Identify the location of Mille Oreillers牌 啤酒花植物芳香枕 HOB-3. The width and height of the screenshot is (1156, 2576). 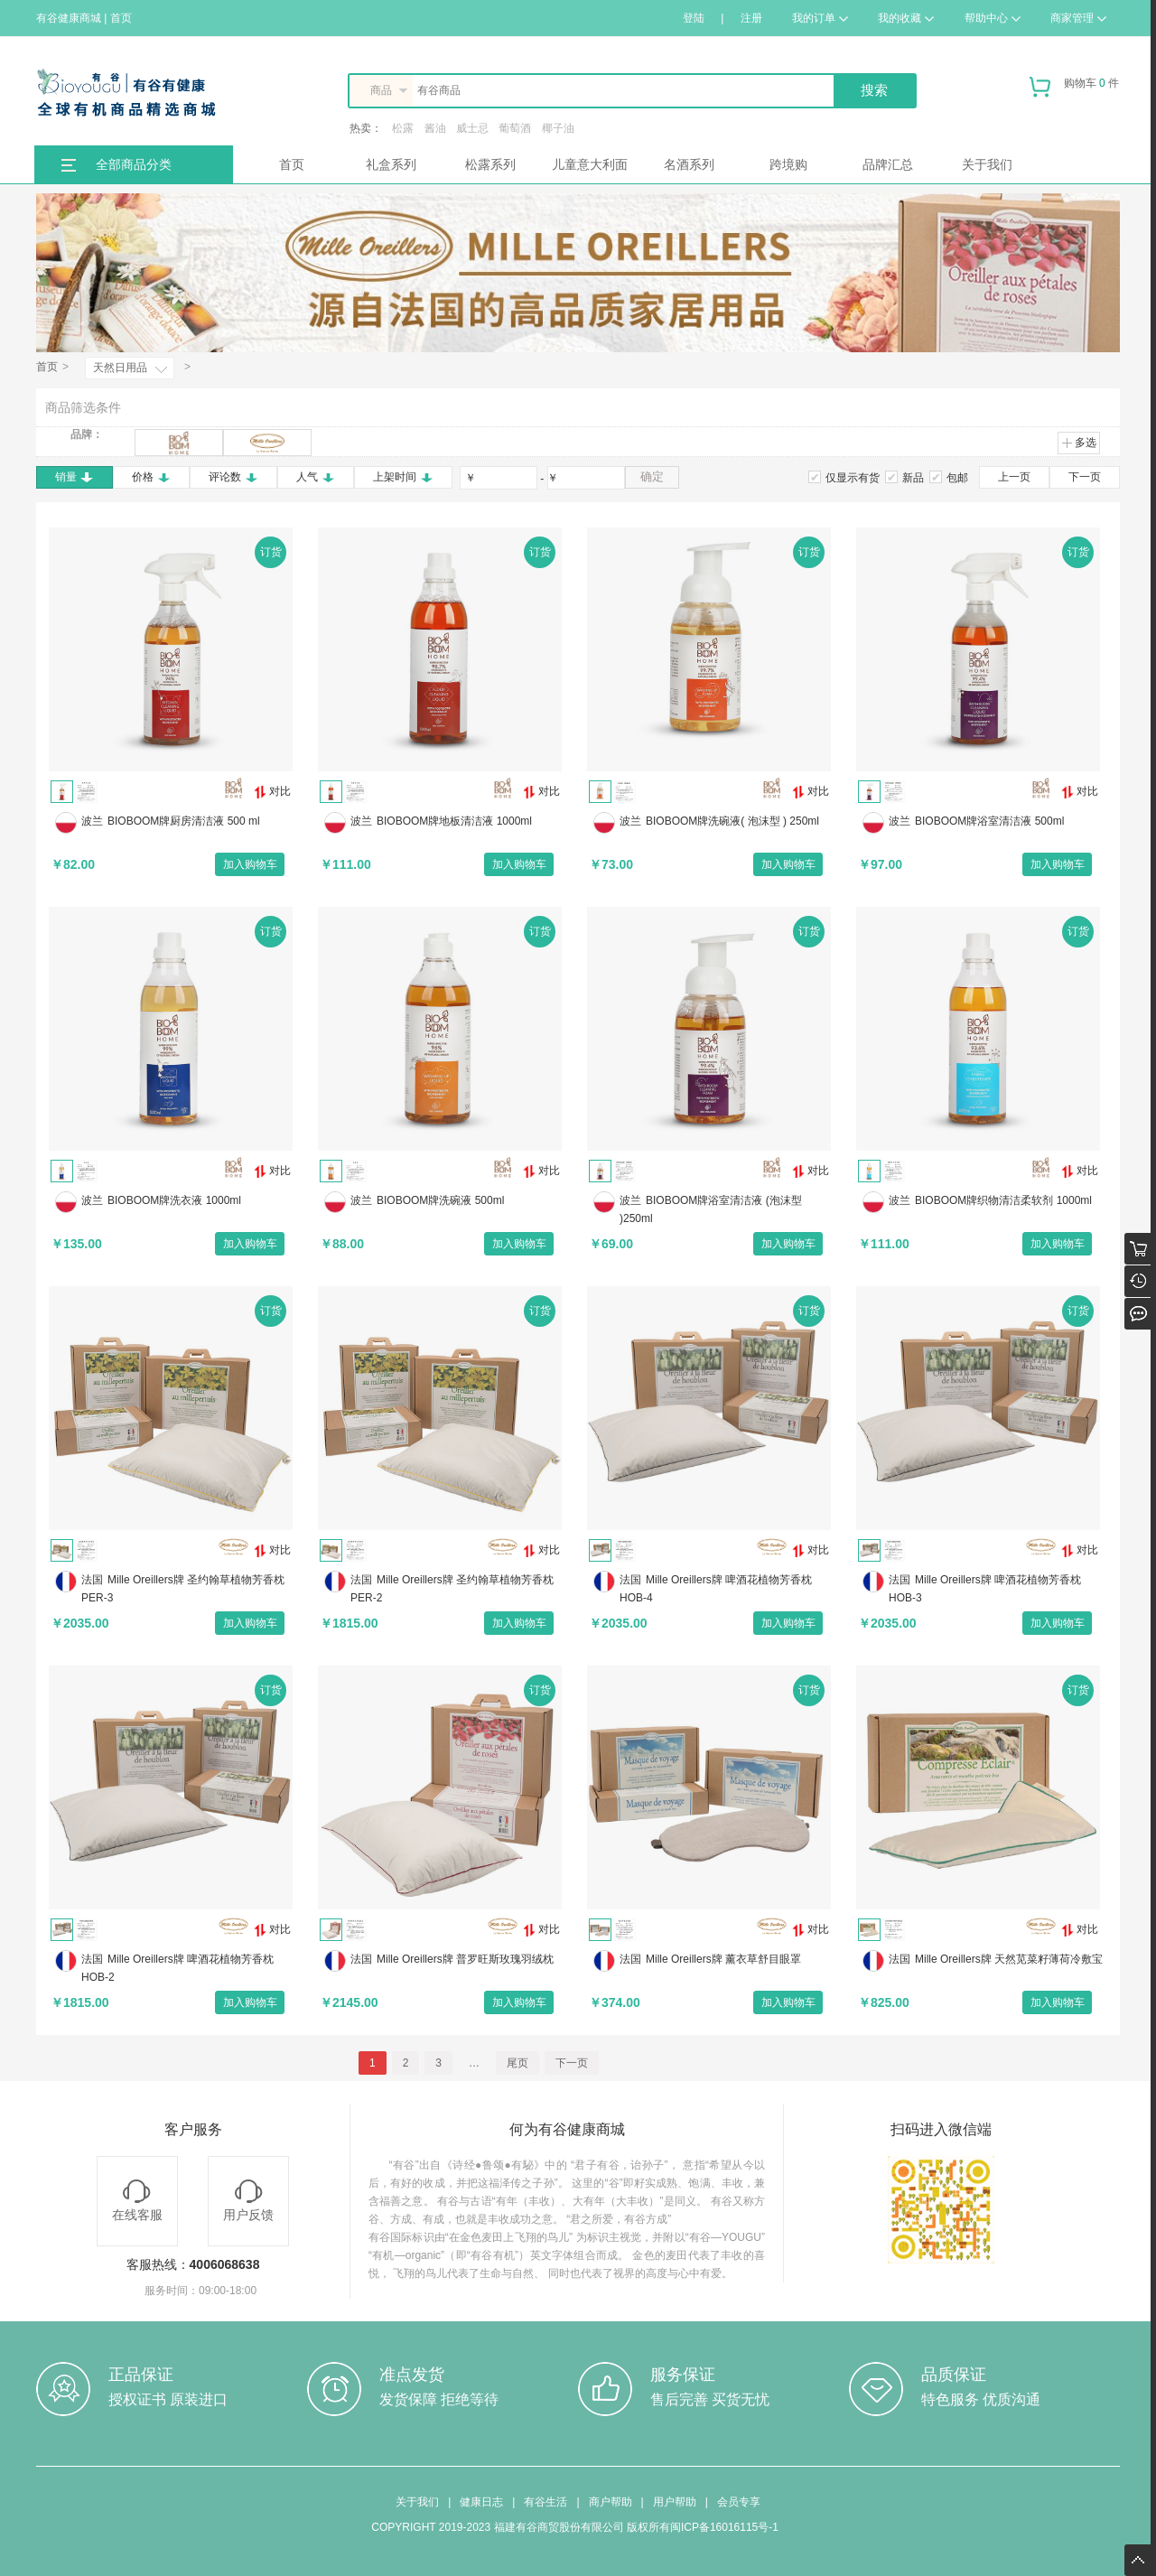
(985, 1588).